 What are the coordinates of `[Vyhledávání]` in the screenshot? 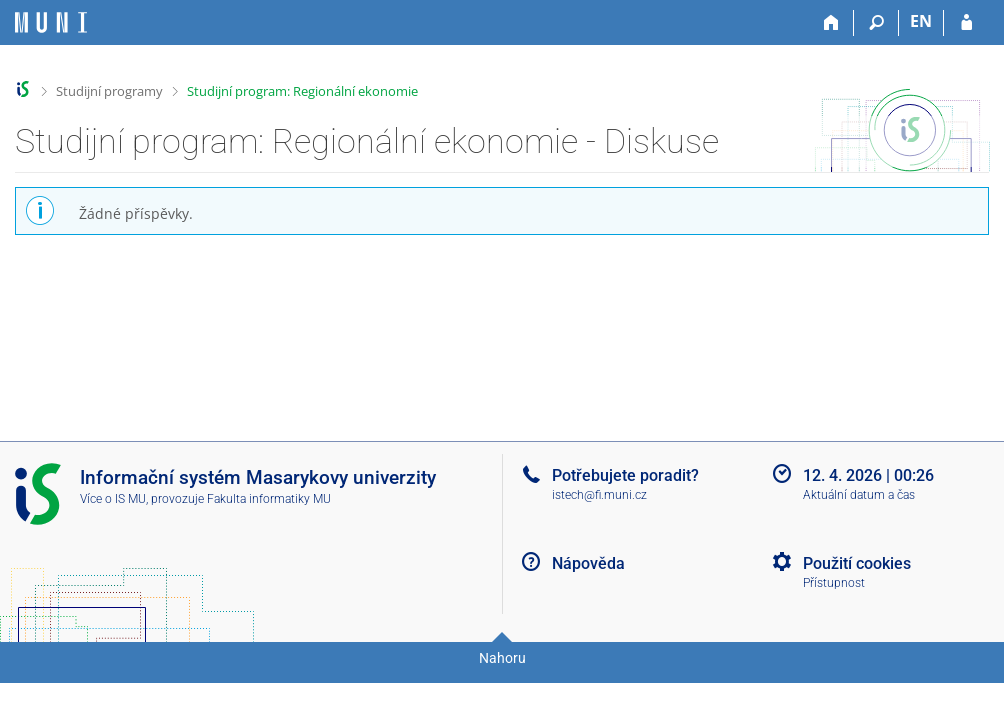 It's located at (876, 23).